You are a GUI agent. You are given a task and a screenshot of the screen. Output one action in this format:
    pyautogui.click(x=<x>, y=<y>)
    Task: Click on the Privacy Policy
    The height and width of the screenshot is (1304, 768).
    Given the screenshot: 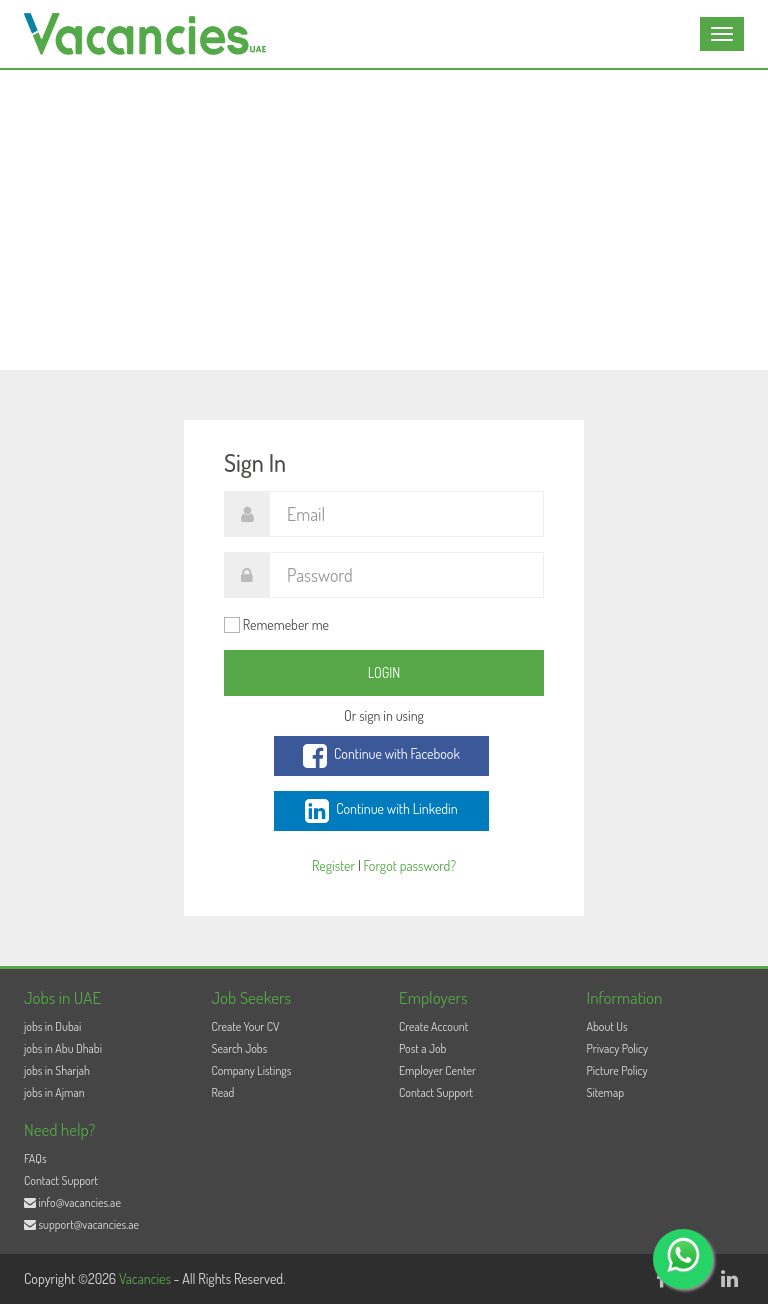 What is the action you would take?
    pyautogui.click(x=618, y=1048)
    